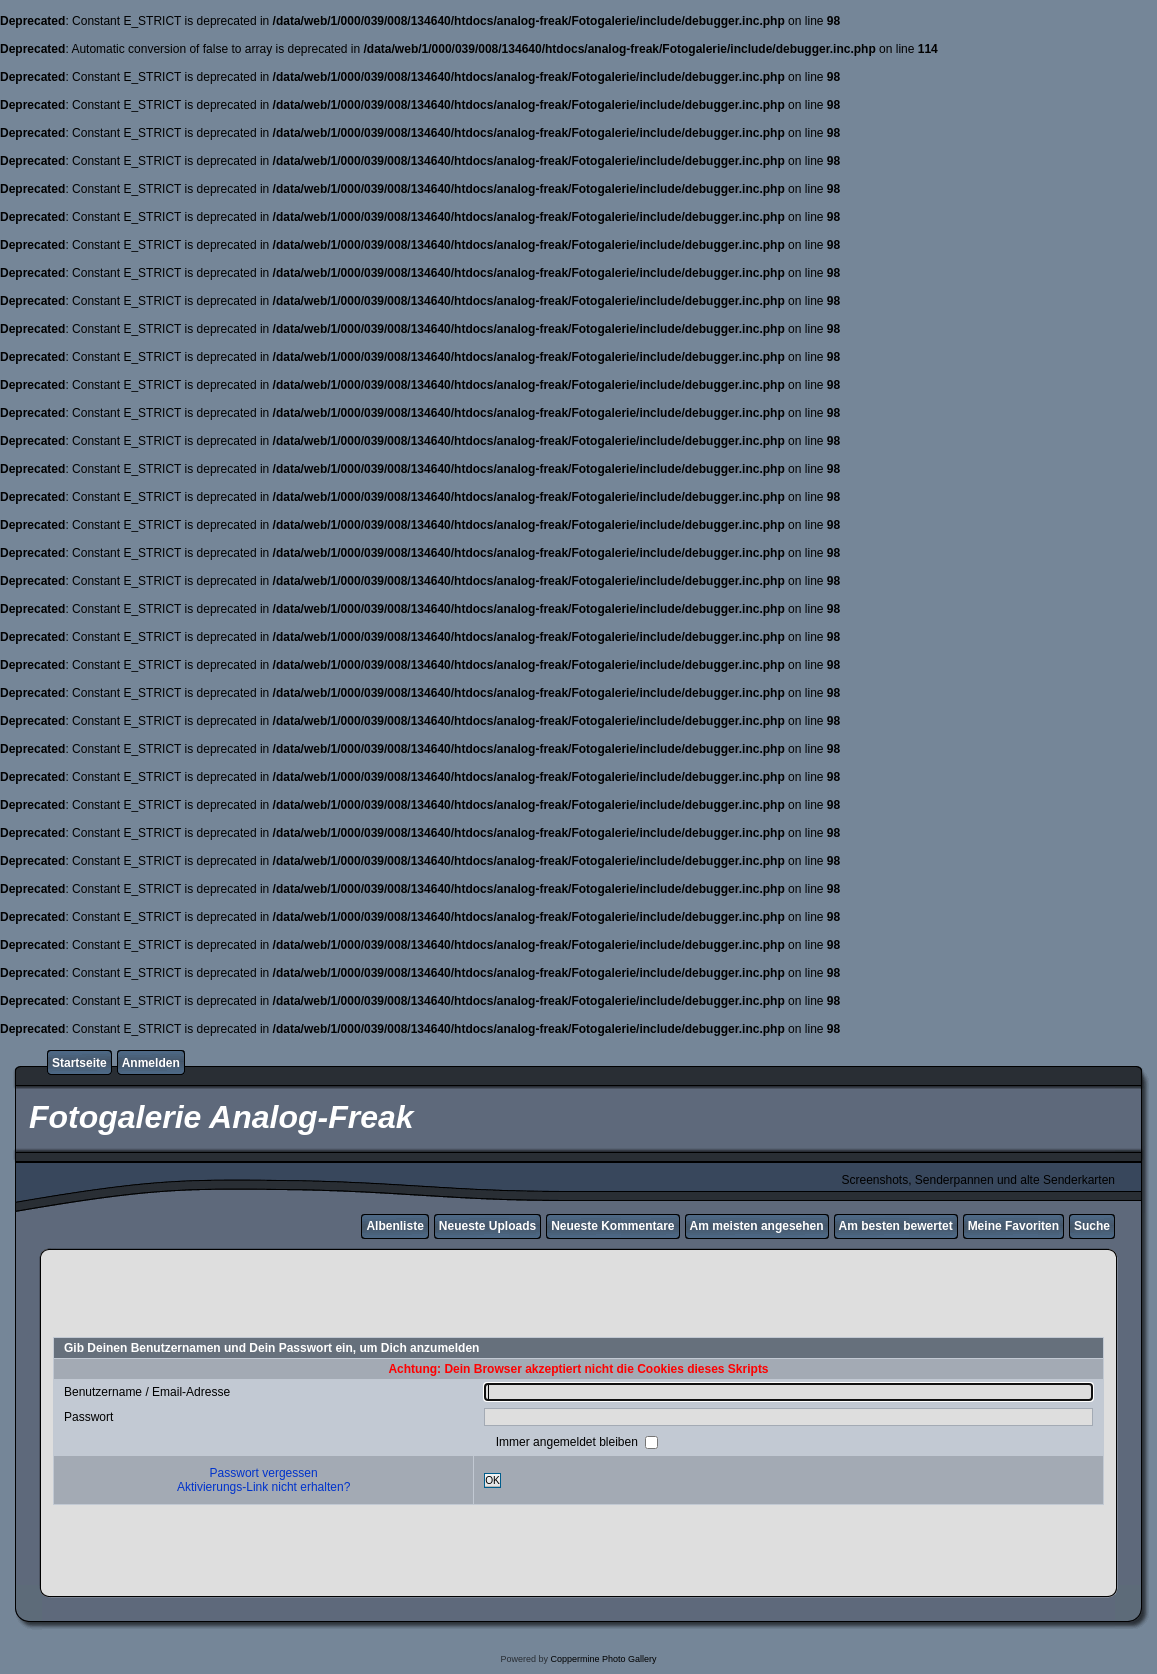  What do you see at coordinates (1013, 1226) in the screenshot?
I see `Meine Favoriten` at bounding box center [1013, 1226].